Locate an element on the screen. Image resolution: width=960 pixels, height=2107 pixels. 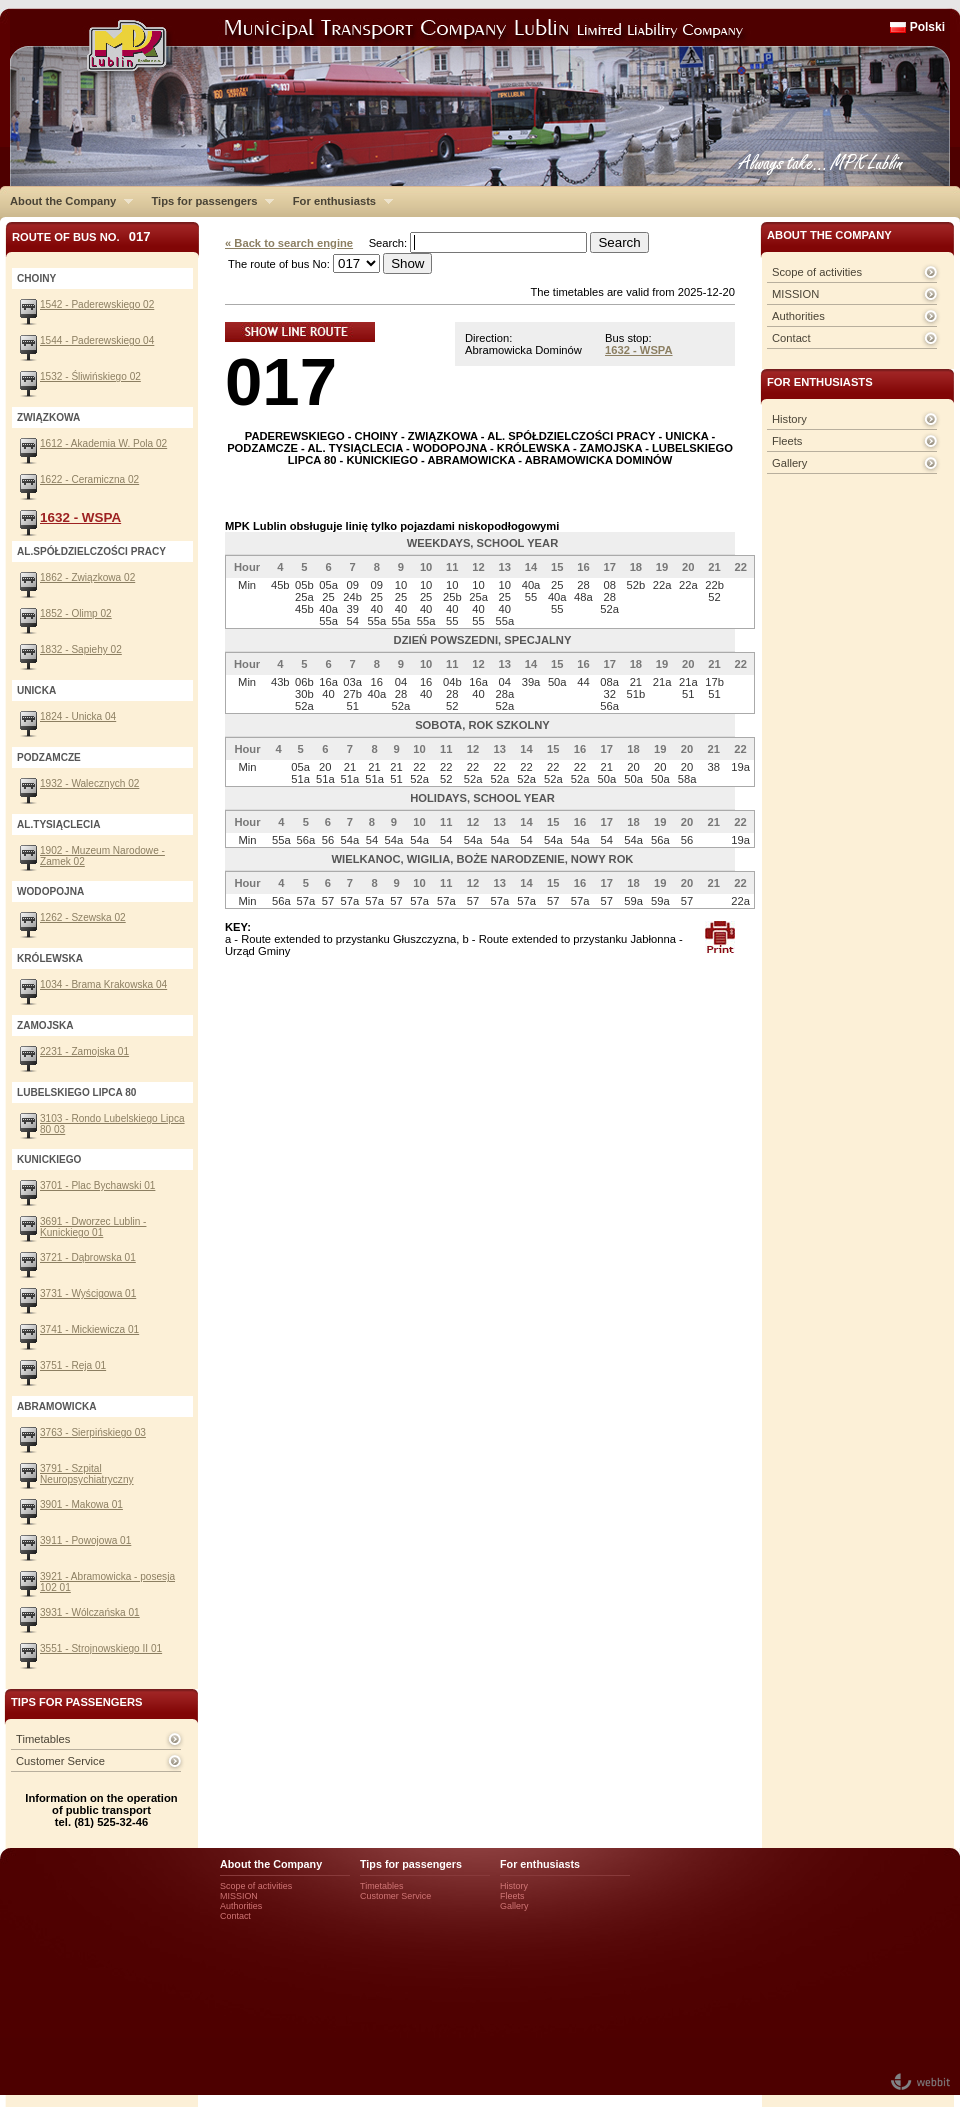
For enthusiasts is located at coordinates (338, 201).